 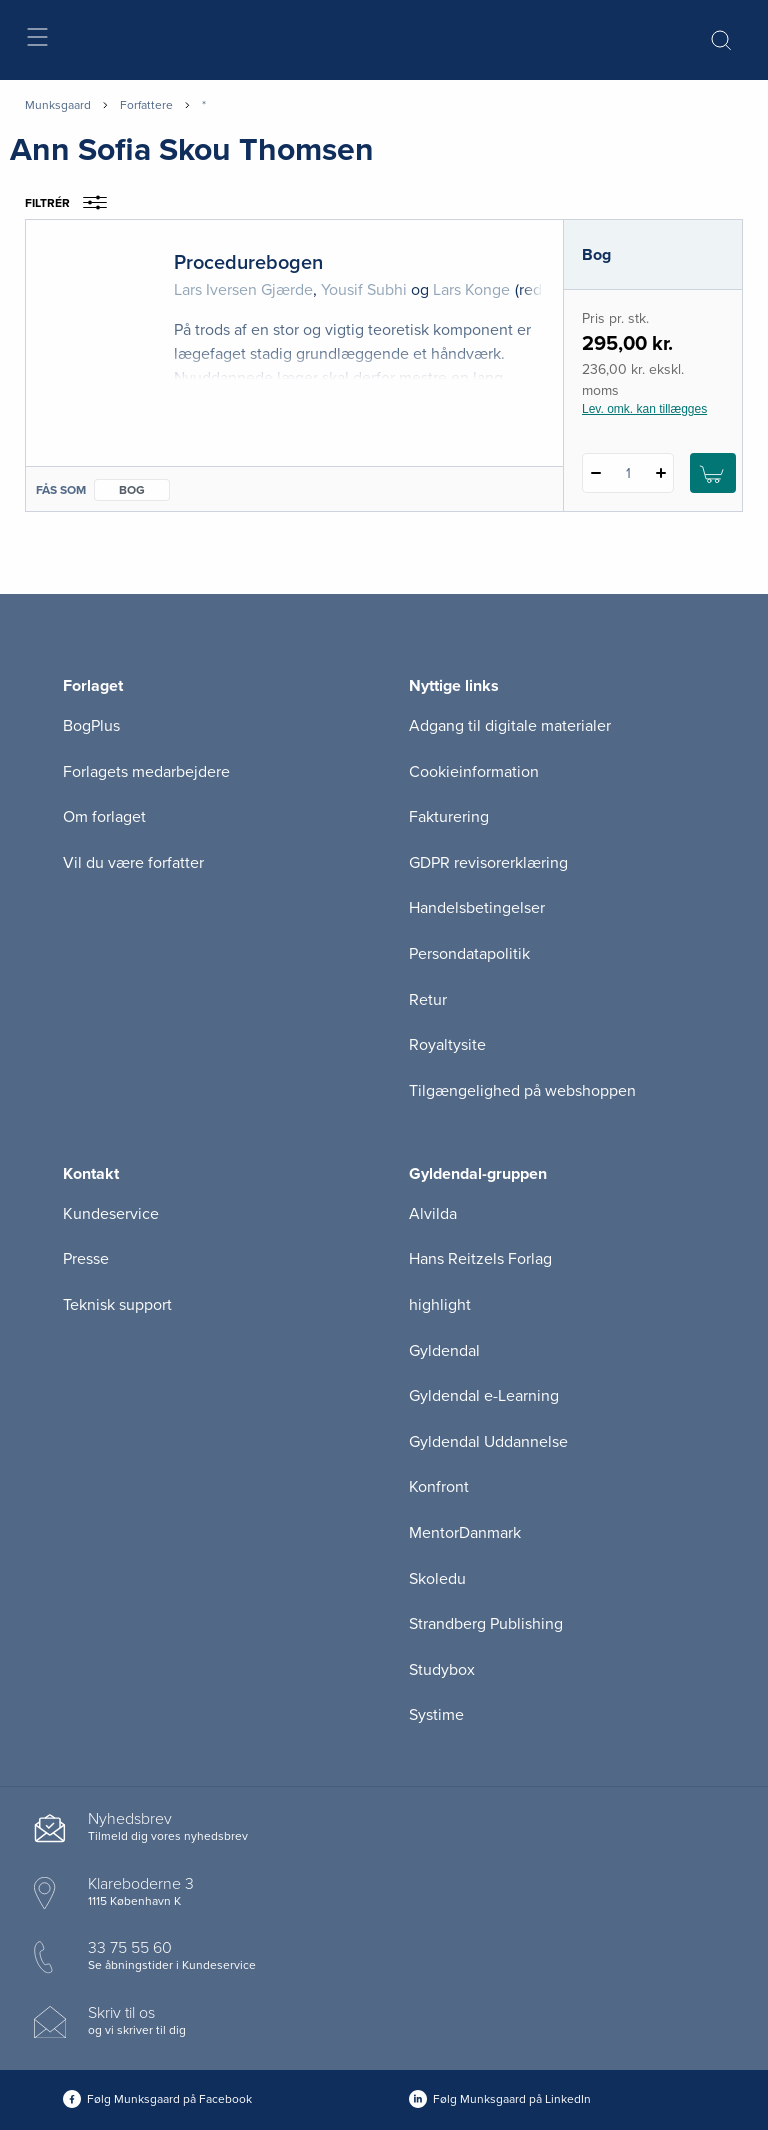 What do you see at coordinates (510, 726) in the screenshot?
I see `Adgang til digitale materialer` at bounding box center [510, 726].